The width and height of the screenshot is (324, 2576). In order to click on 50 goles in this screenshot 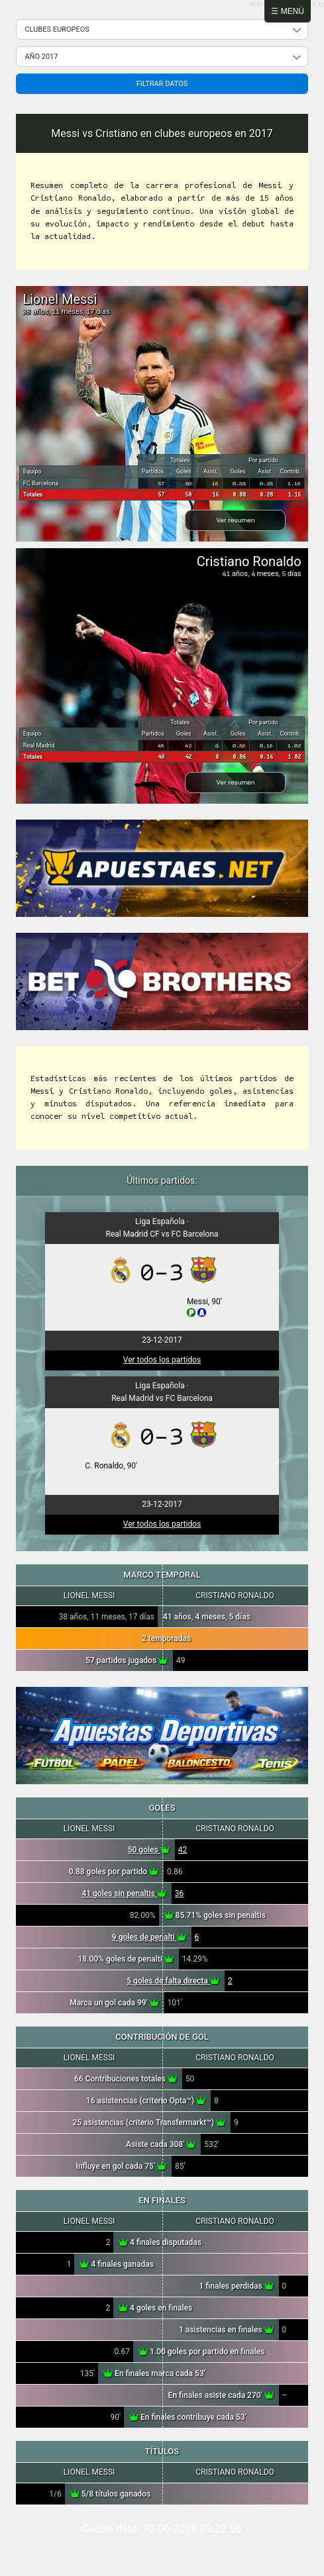, I will do `click(149, 1849)`.